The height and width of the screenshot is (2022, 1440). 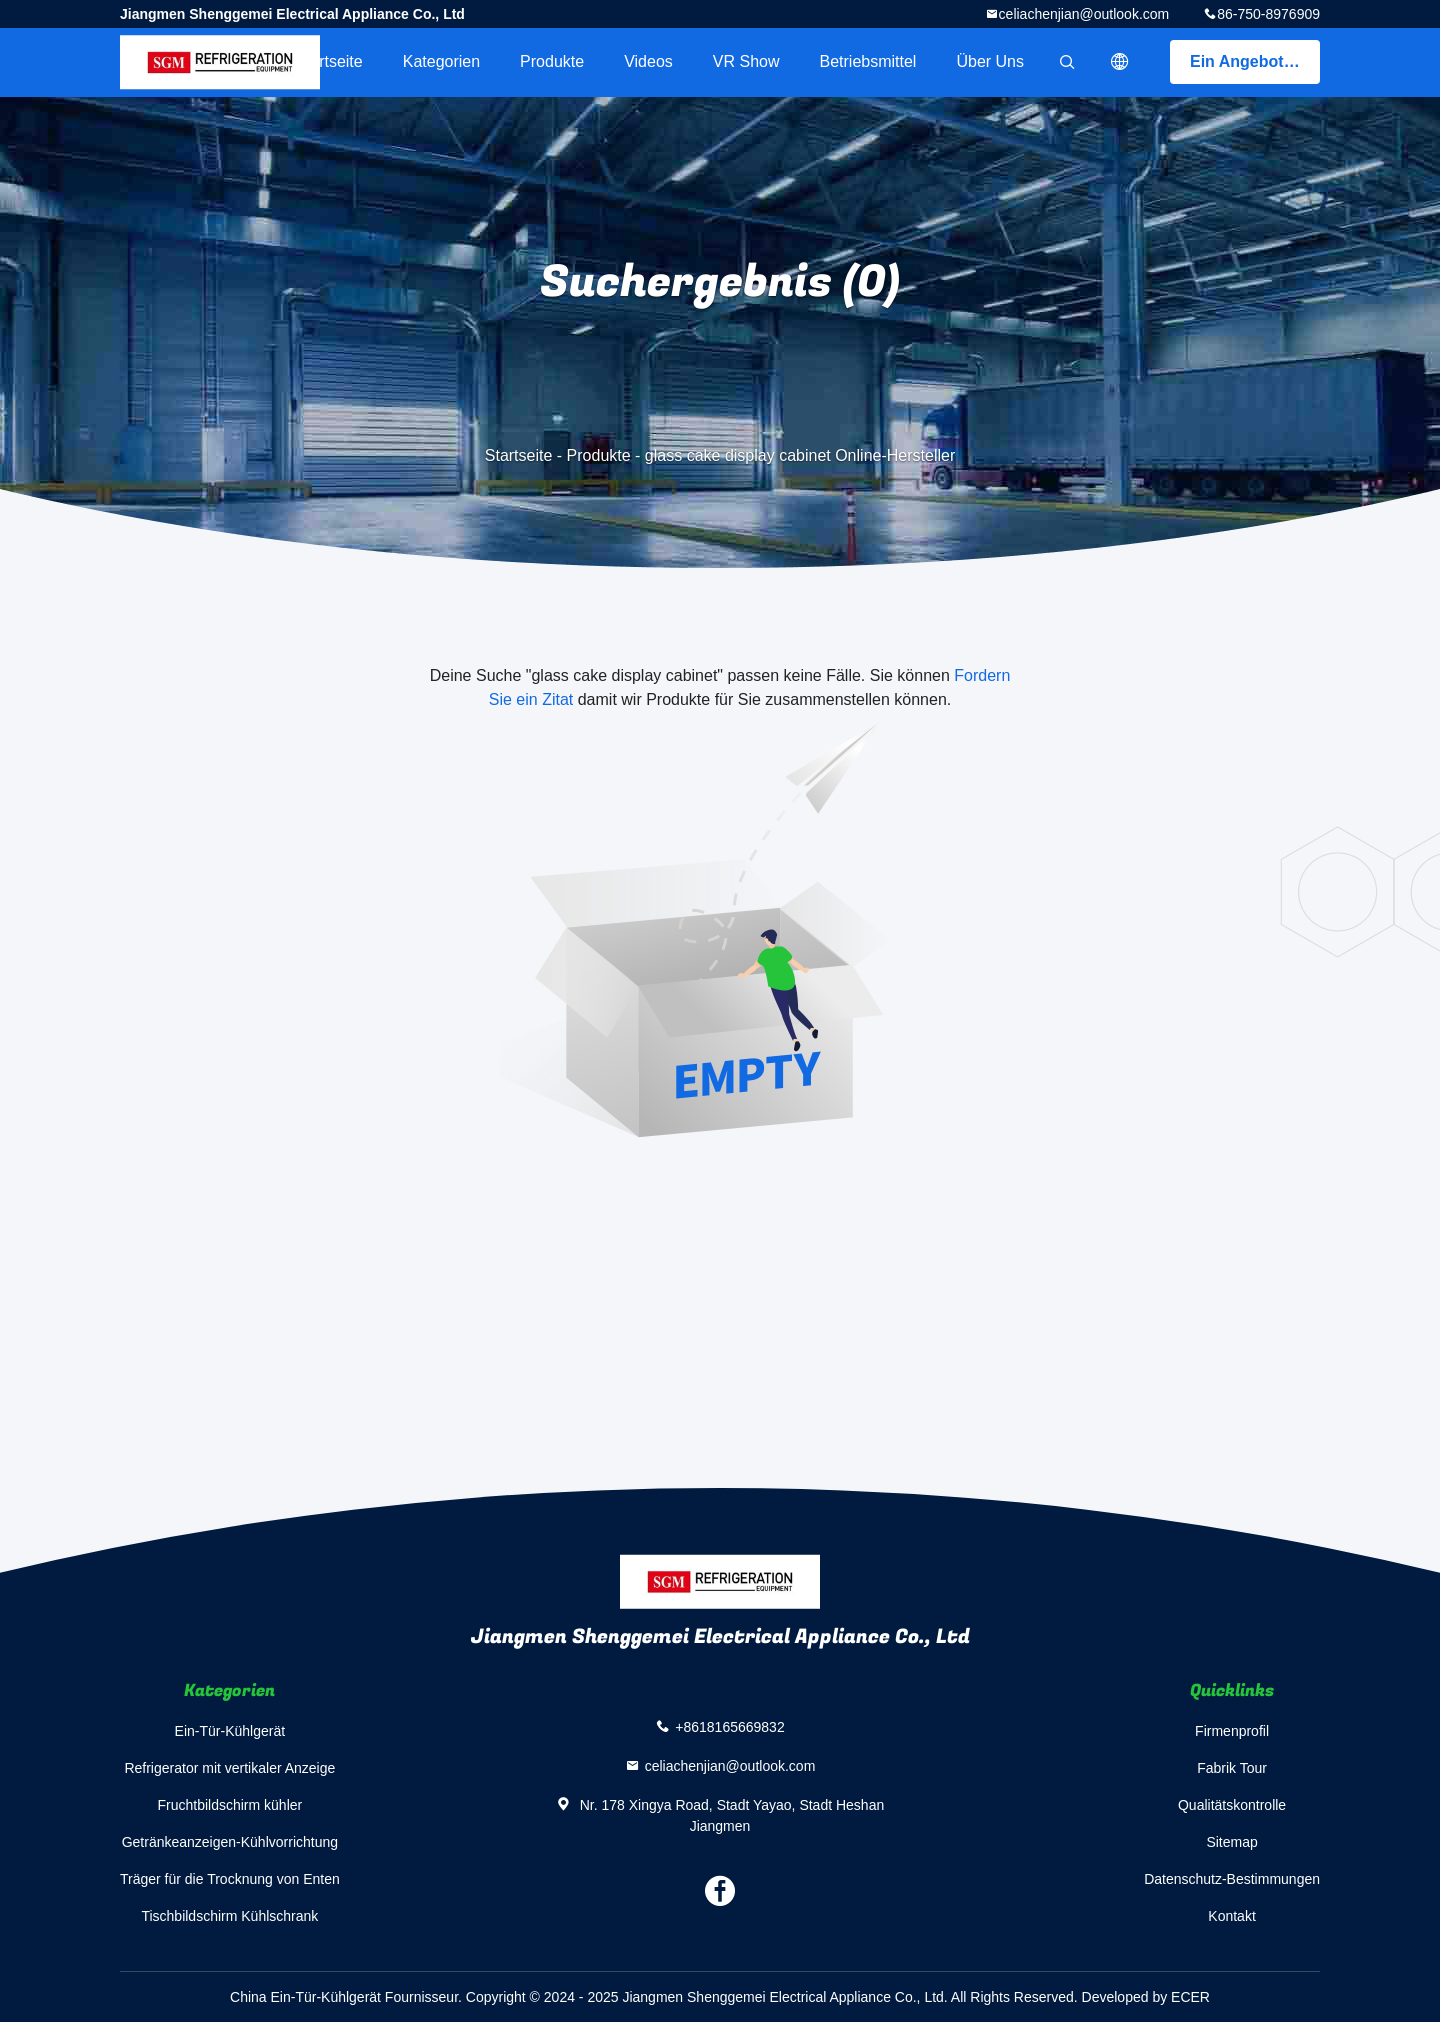 What do you see at coordinates (441, 61) in the screenshot?
I see `Kategorien` at bounding box center [441, 61].